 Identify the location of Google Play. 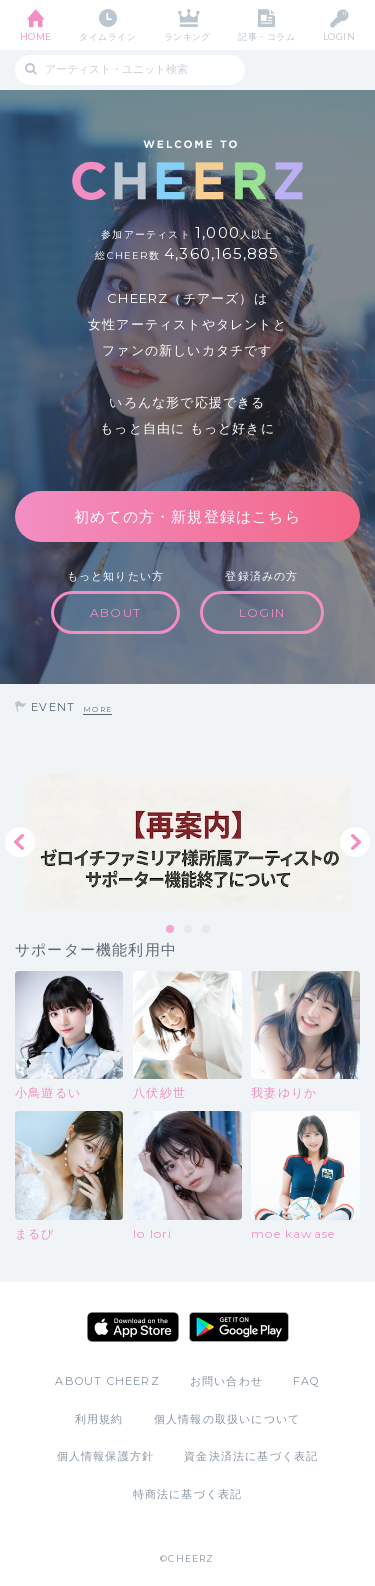
(239, 1327).